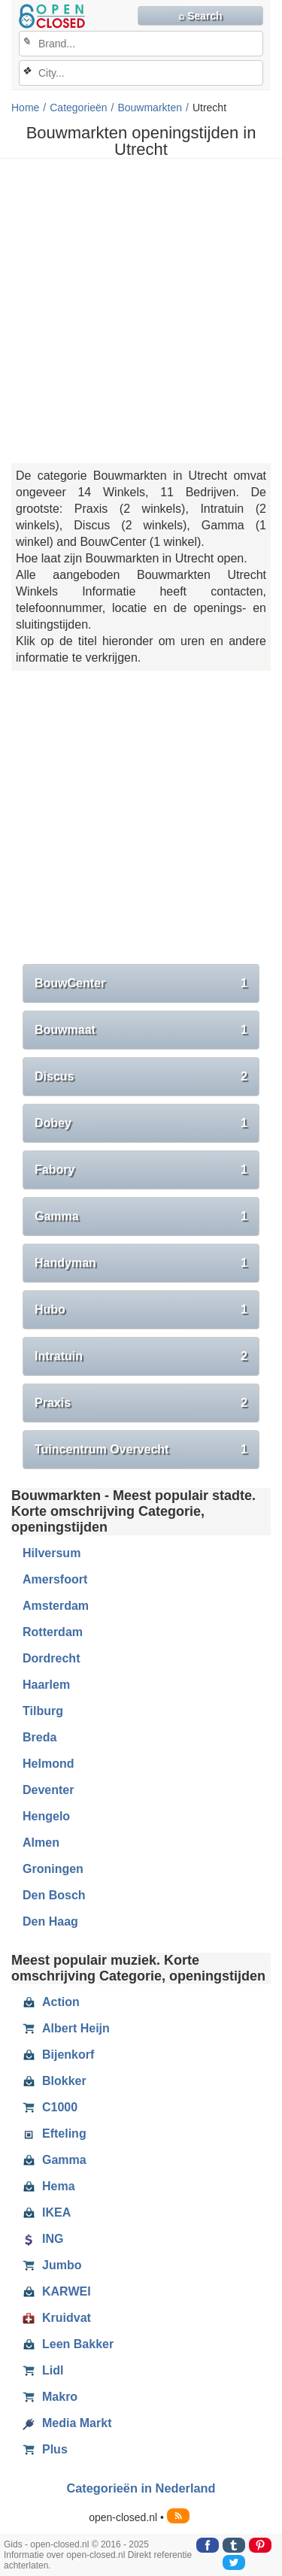 This screenshot has height=2576, width=282. What do you see at coordinates (55, 1579) in the screenshot?
I see `Amersfoort` at bounding box center [55, 1579].